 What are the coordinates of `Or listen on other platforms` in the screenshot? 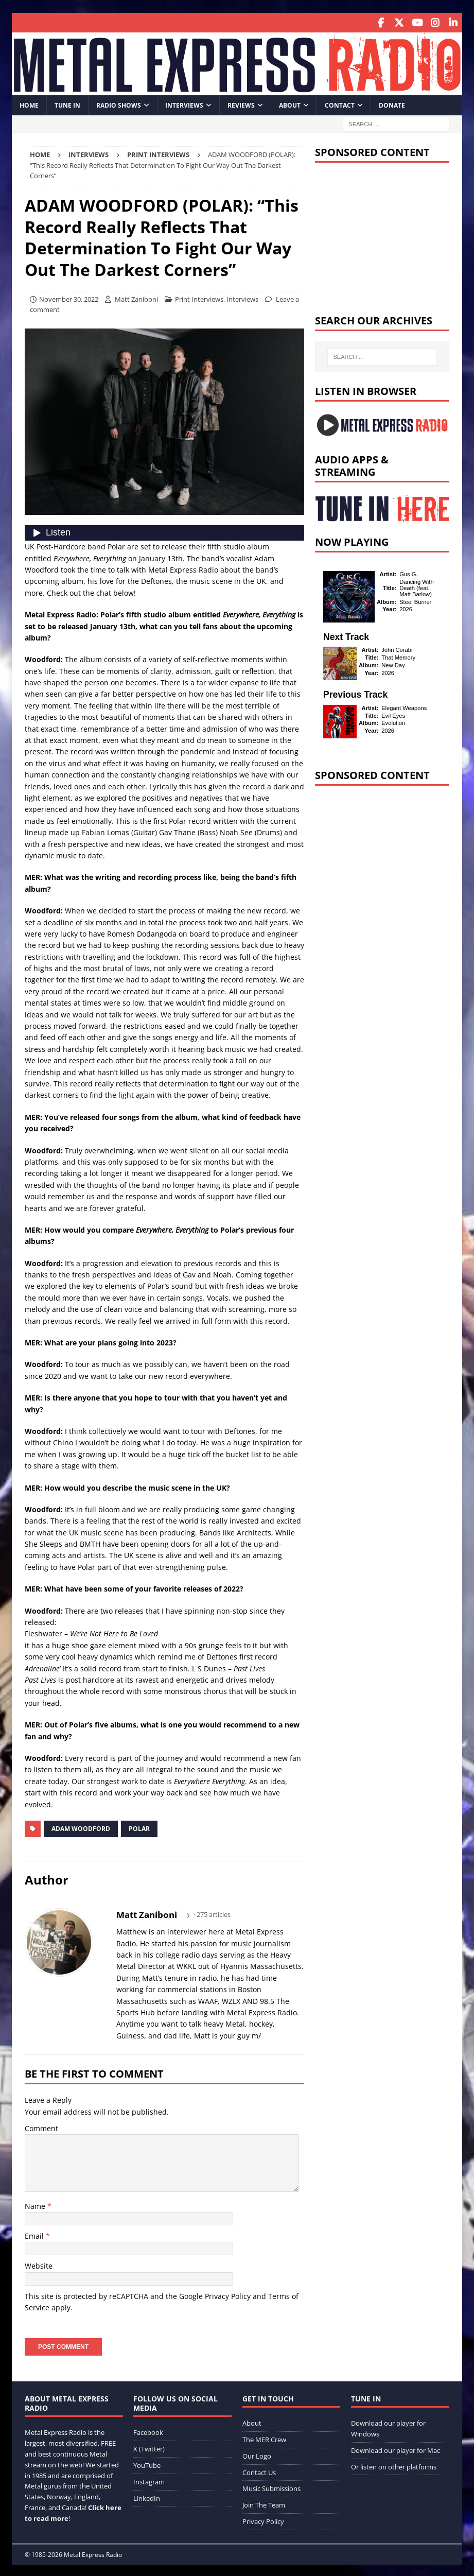 It's located at (393, 2464).